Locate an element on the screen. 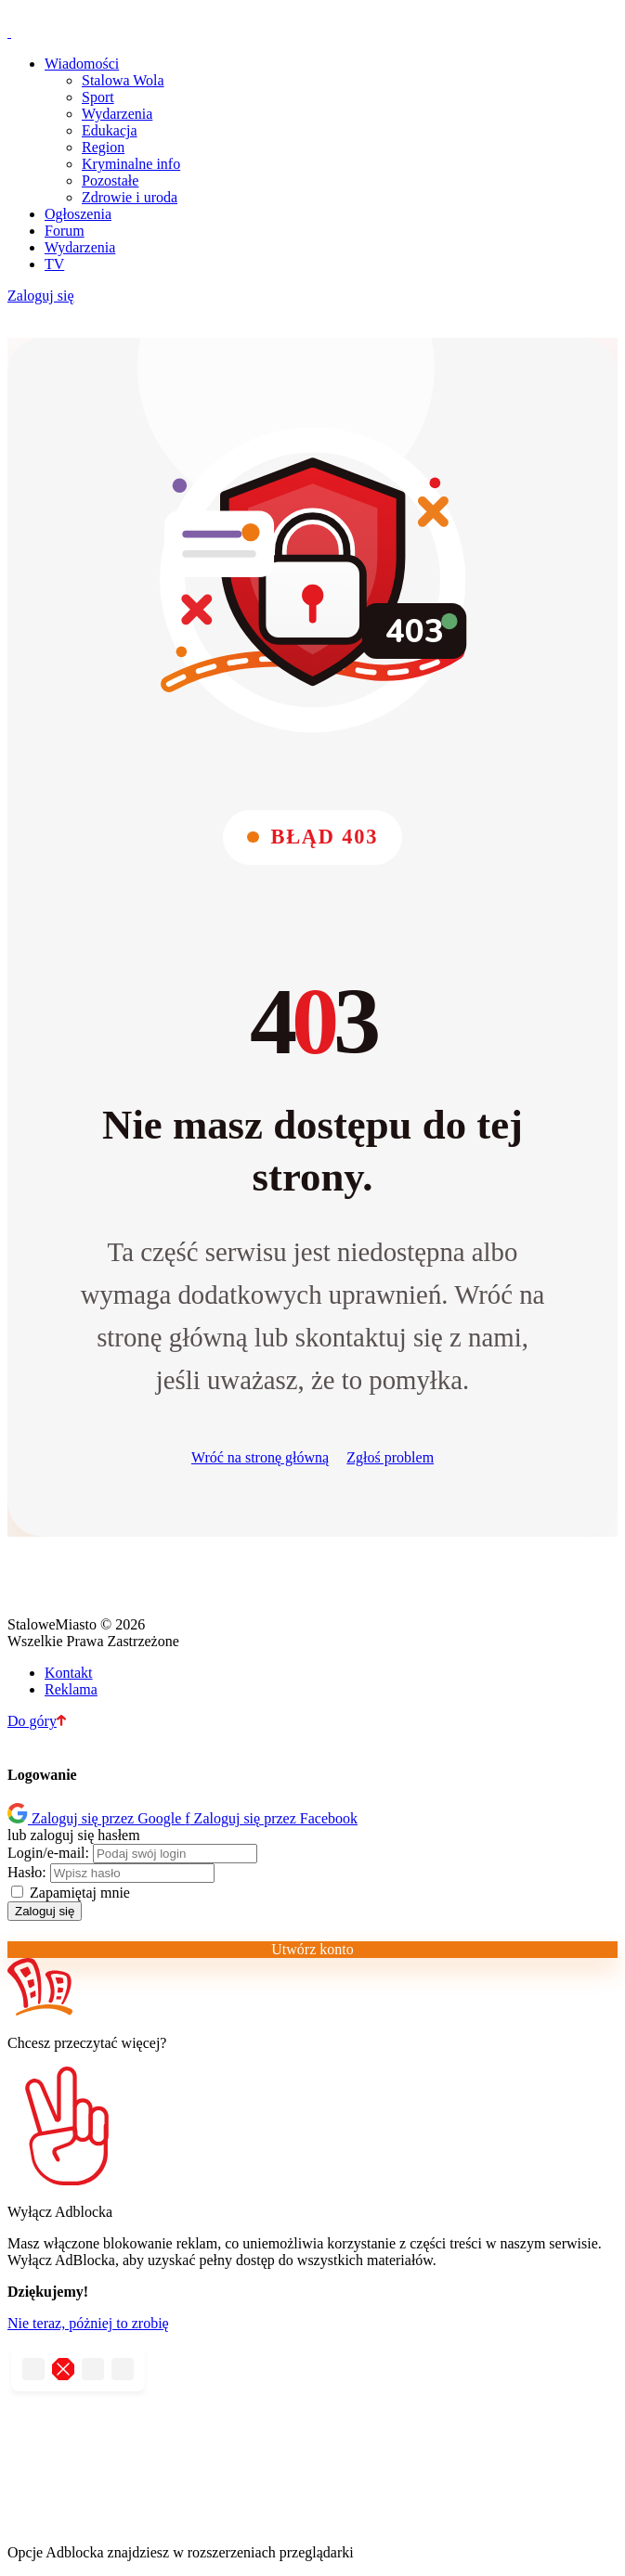 This screenshot has width=625, height=2576. Wiadomości is located at coordinates (82, 63).